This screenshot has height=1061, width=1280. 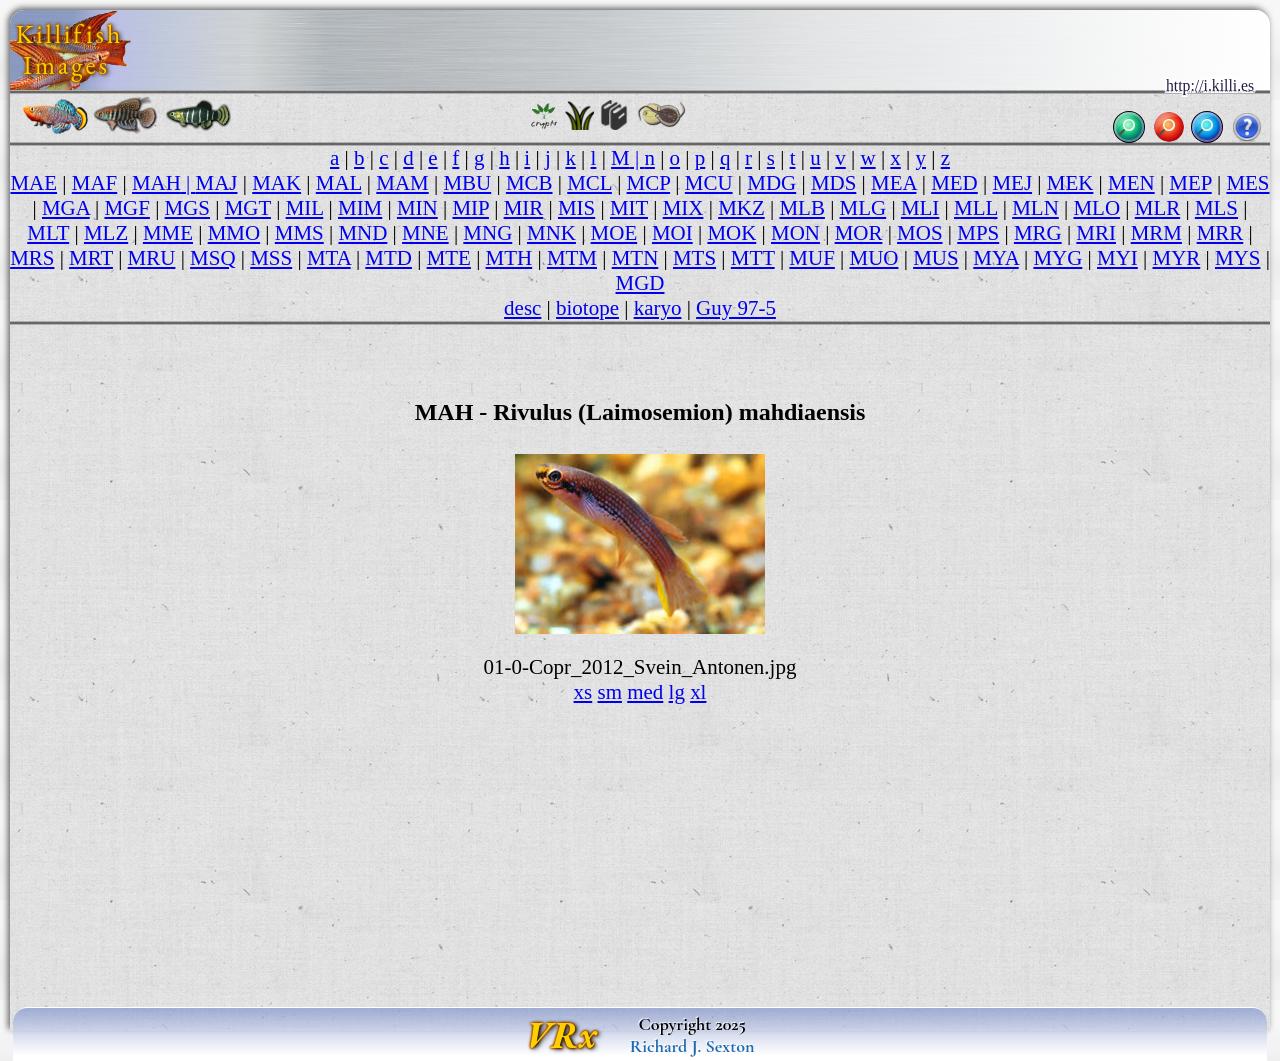 What do you see at coordinates (212, 258) in the screenshot?
I see `MSQ` at bounding box center [212, 258].